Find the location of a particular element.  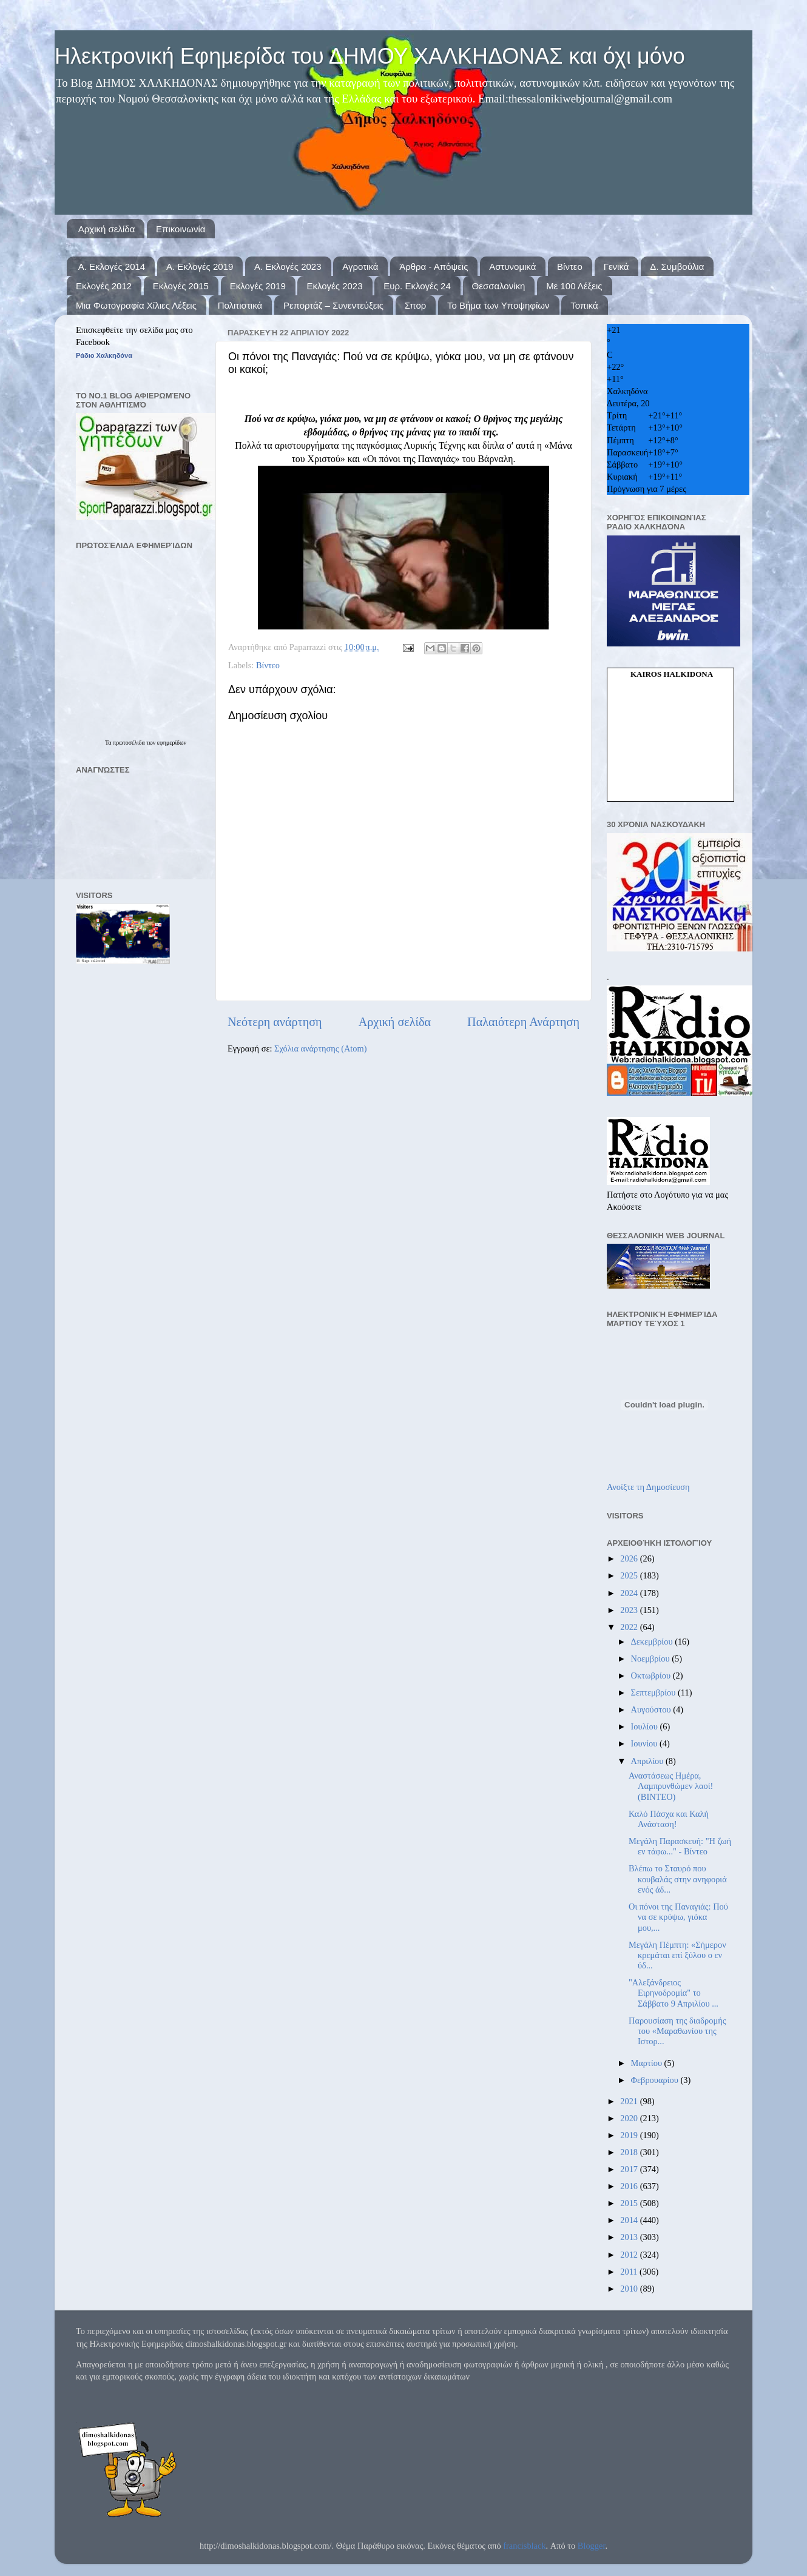

2014 is located at coordinates (630, 2220).